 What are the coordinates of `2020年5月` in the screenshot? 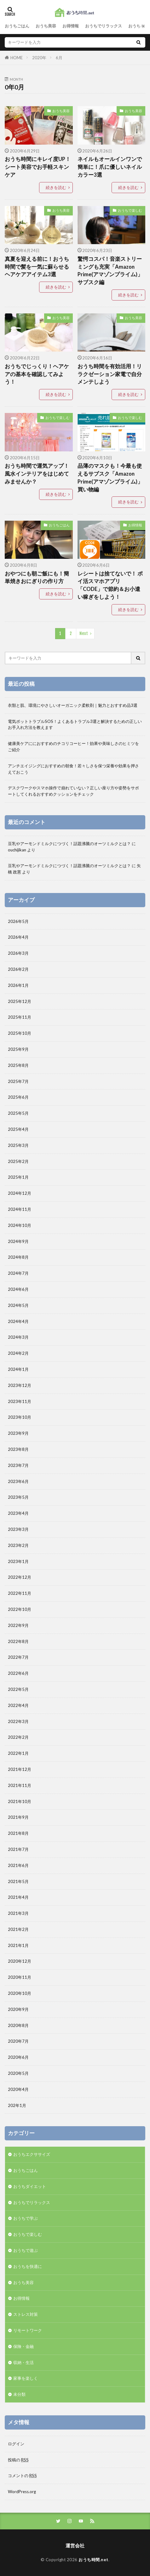 It's located at (18, 2073).